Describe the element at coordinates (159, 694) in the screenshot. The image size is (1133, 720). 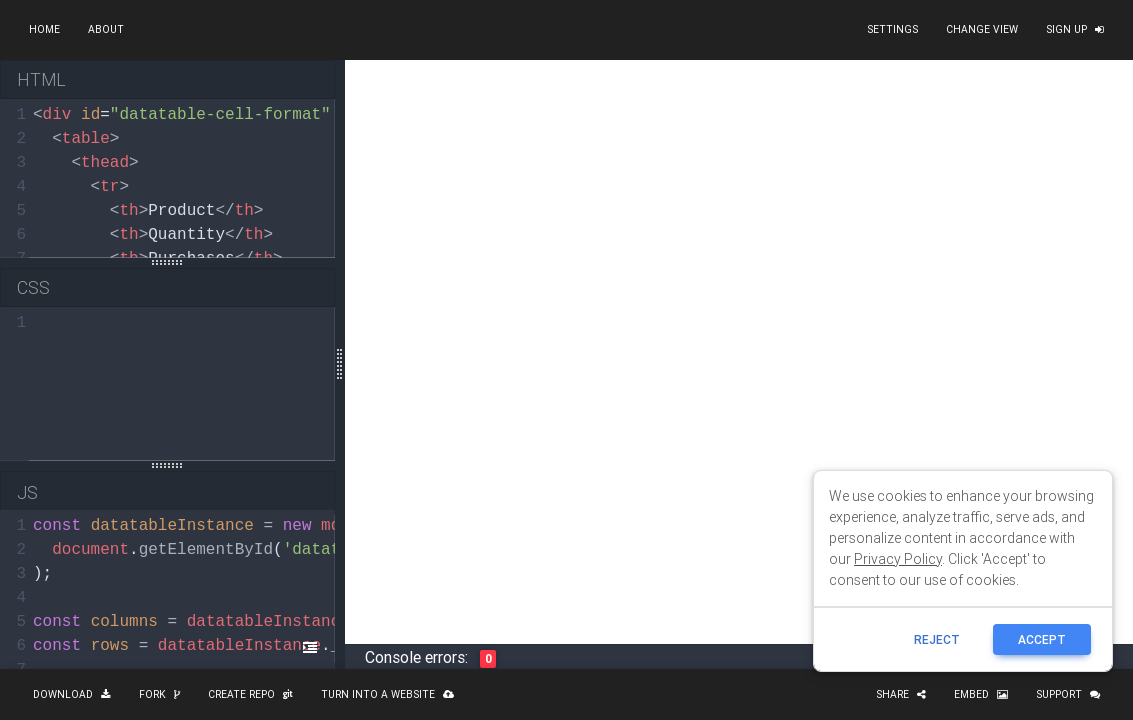
I see `Fork` at that location.